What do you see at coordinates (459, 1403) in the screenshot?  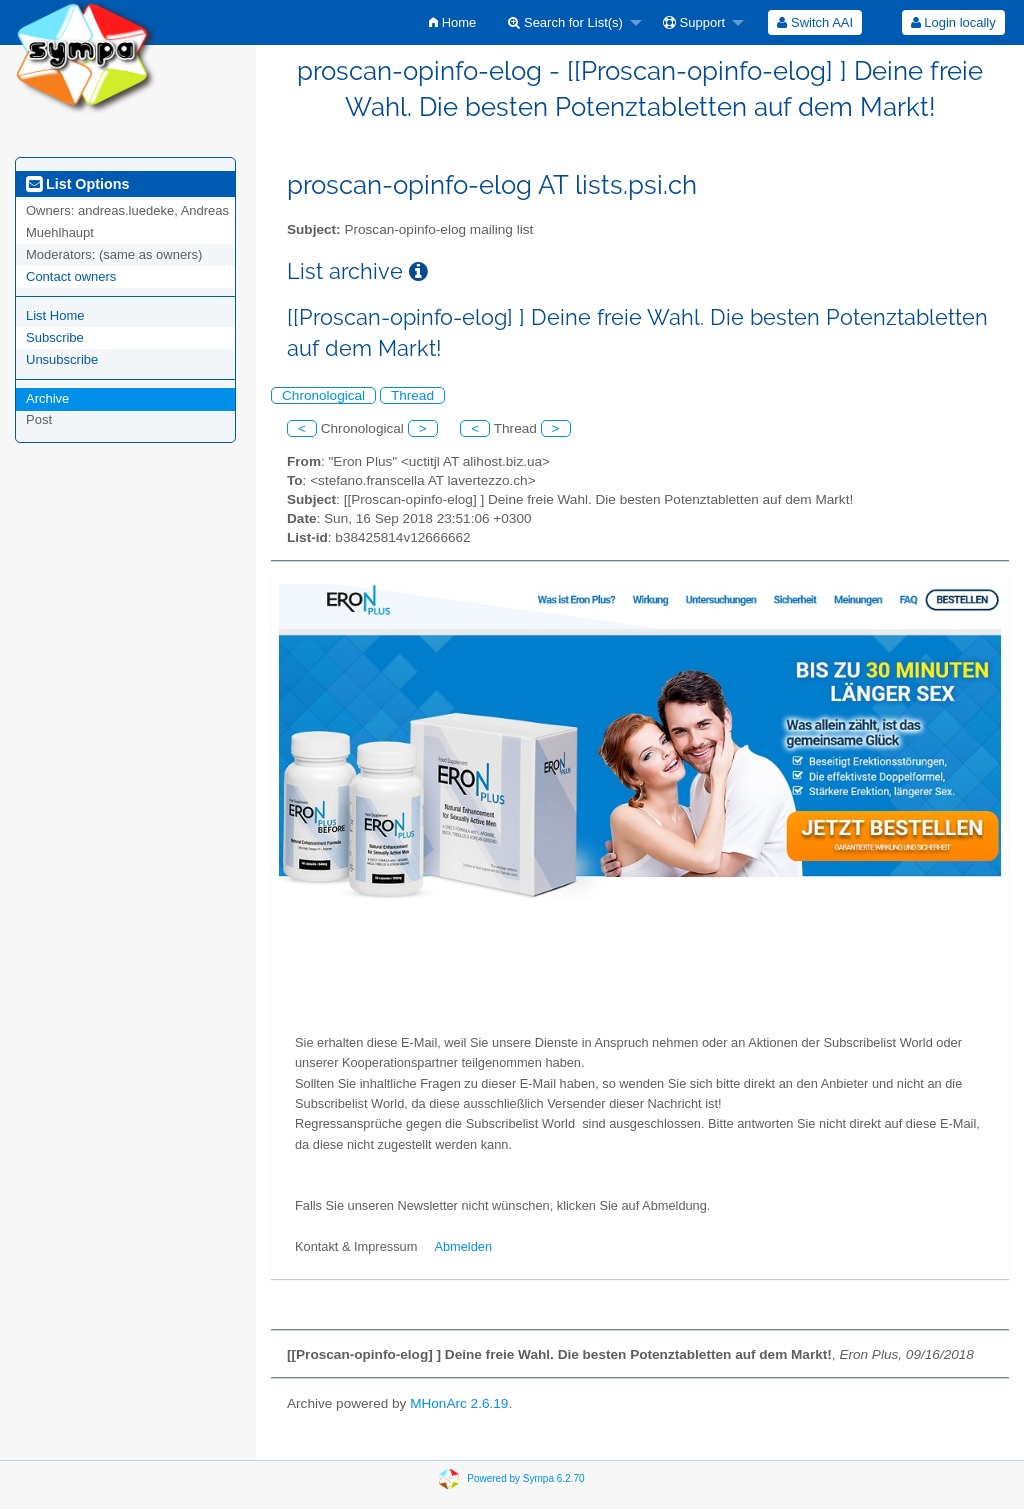 I see `MHonArc 2.6.19` at bounding box center [459, 1403].